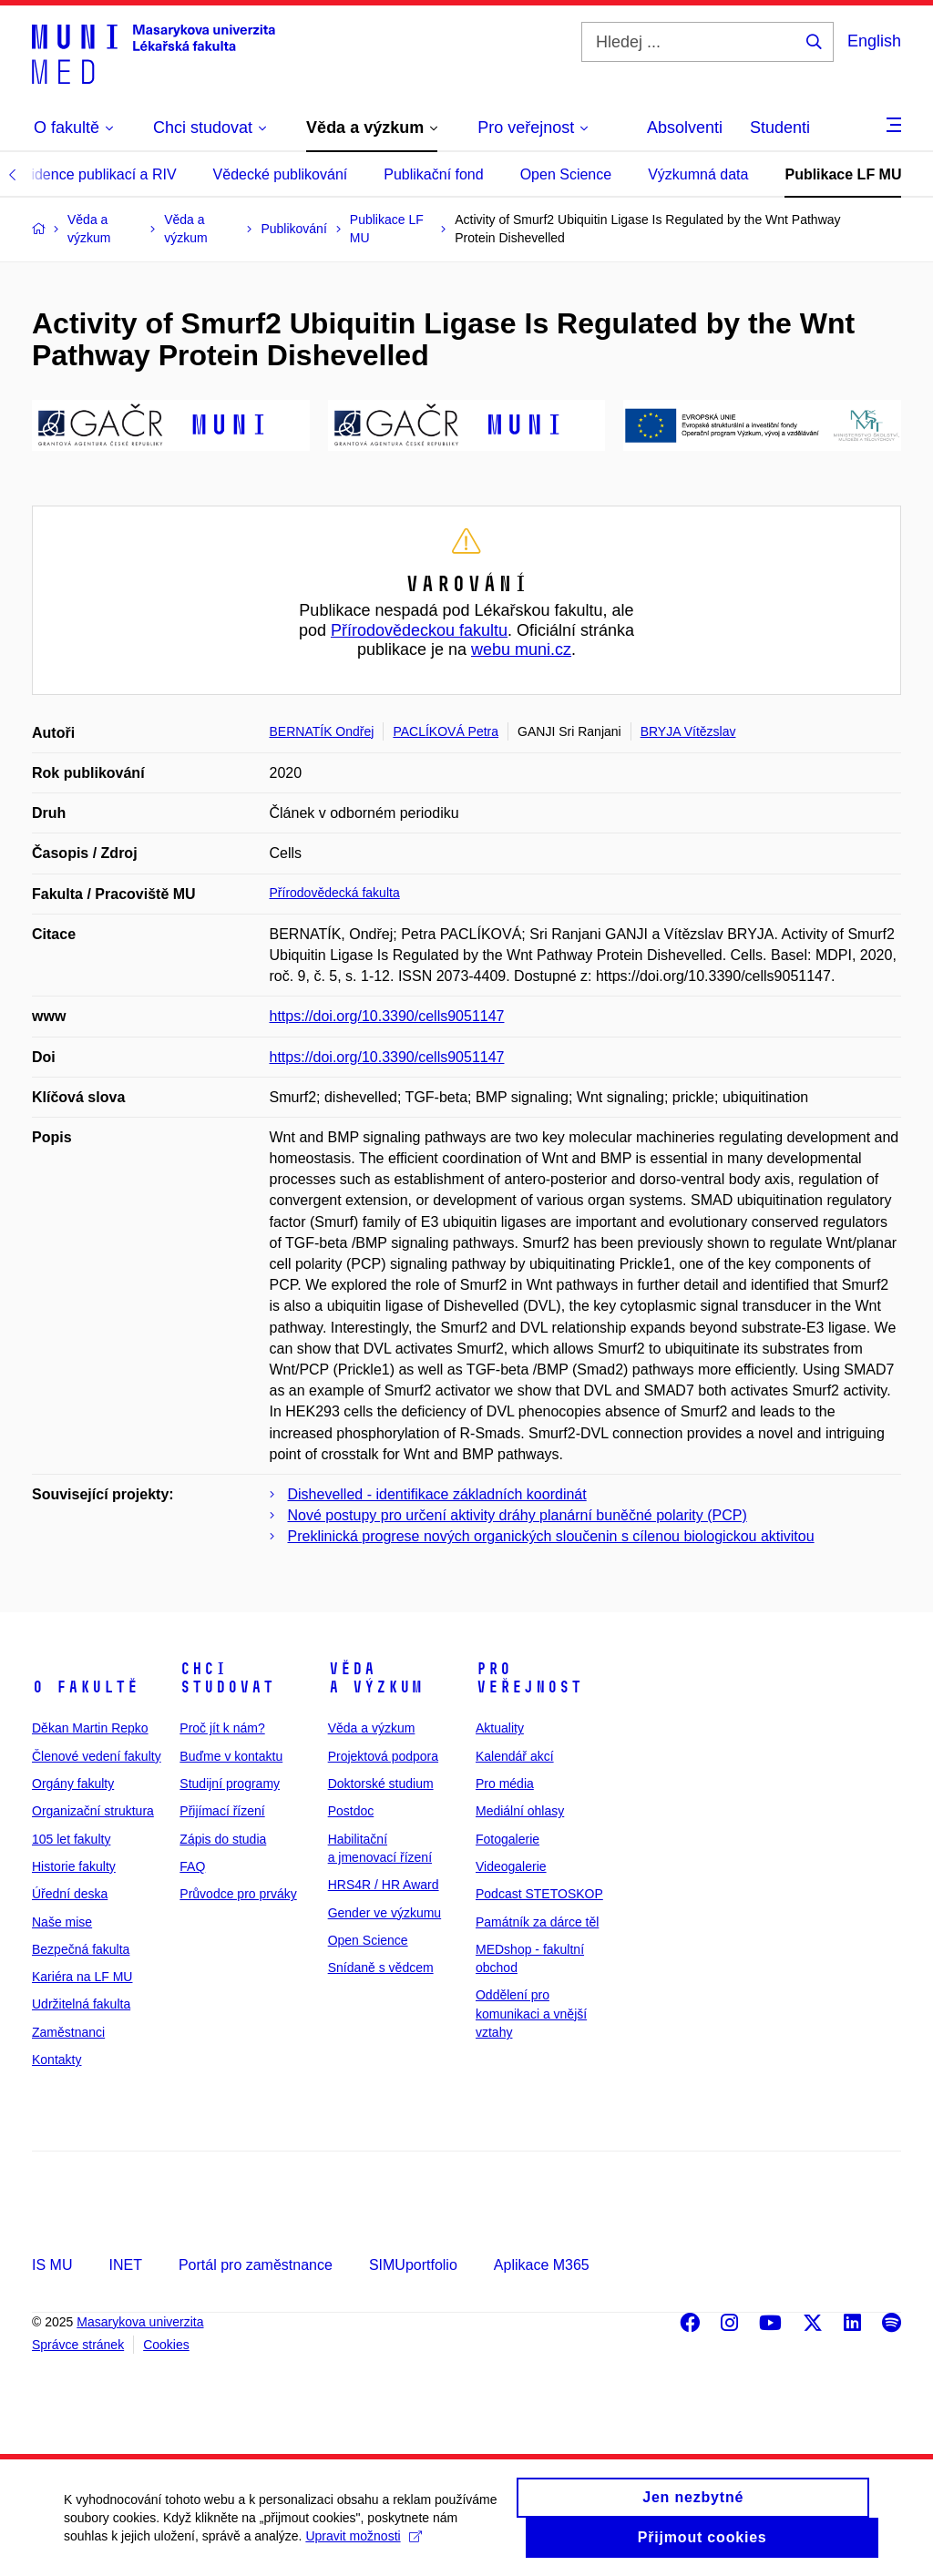 The image size is (933, 2576). Describe the element at coordinates (81, 2004) in the screenshot. I see `Udržitelná fakulta` at that location.